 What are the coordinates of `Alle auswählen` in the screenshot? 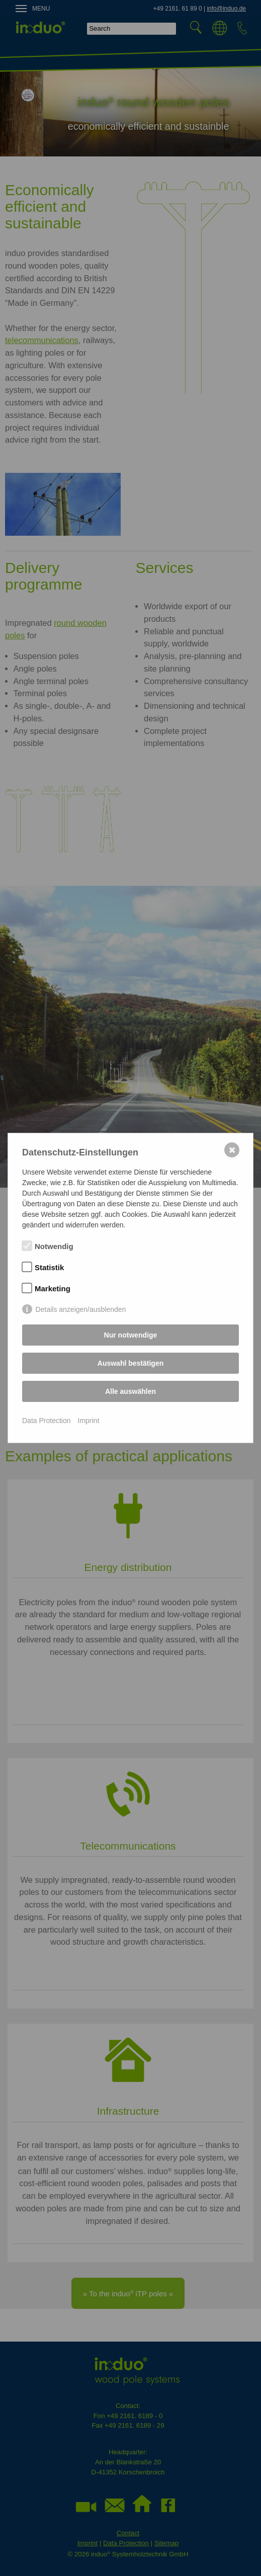 It's located at (130, 1391).